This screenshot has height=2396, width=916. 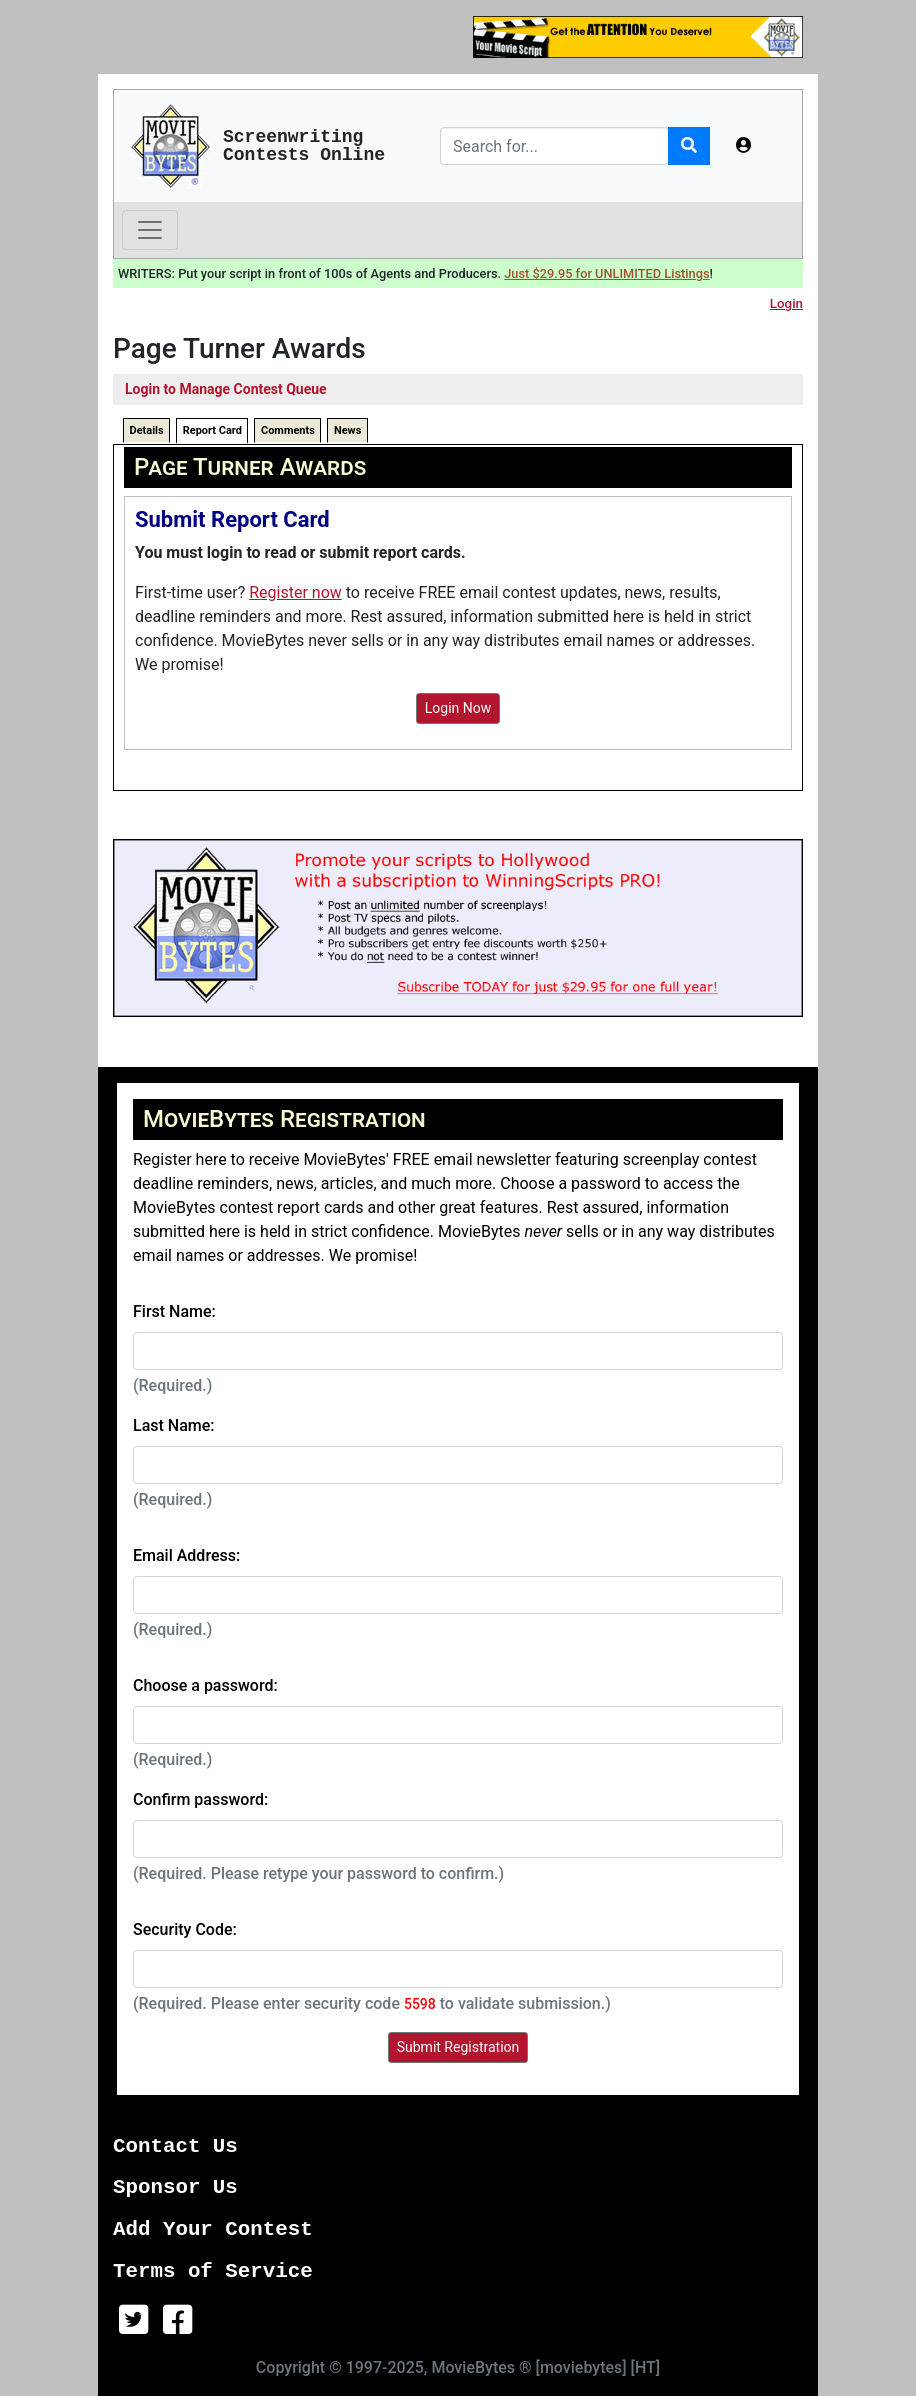 What do you see at coordinates (175, 2146) in the screenshot?
I see `Contact Us` at bounding box center [175, 2146].